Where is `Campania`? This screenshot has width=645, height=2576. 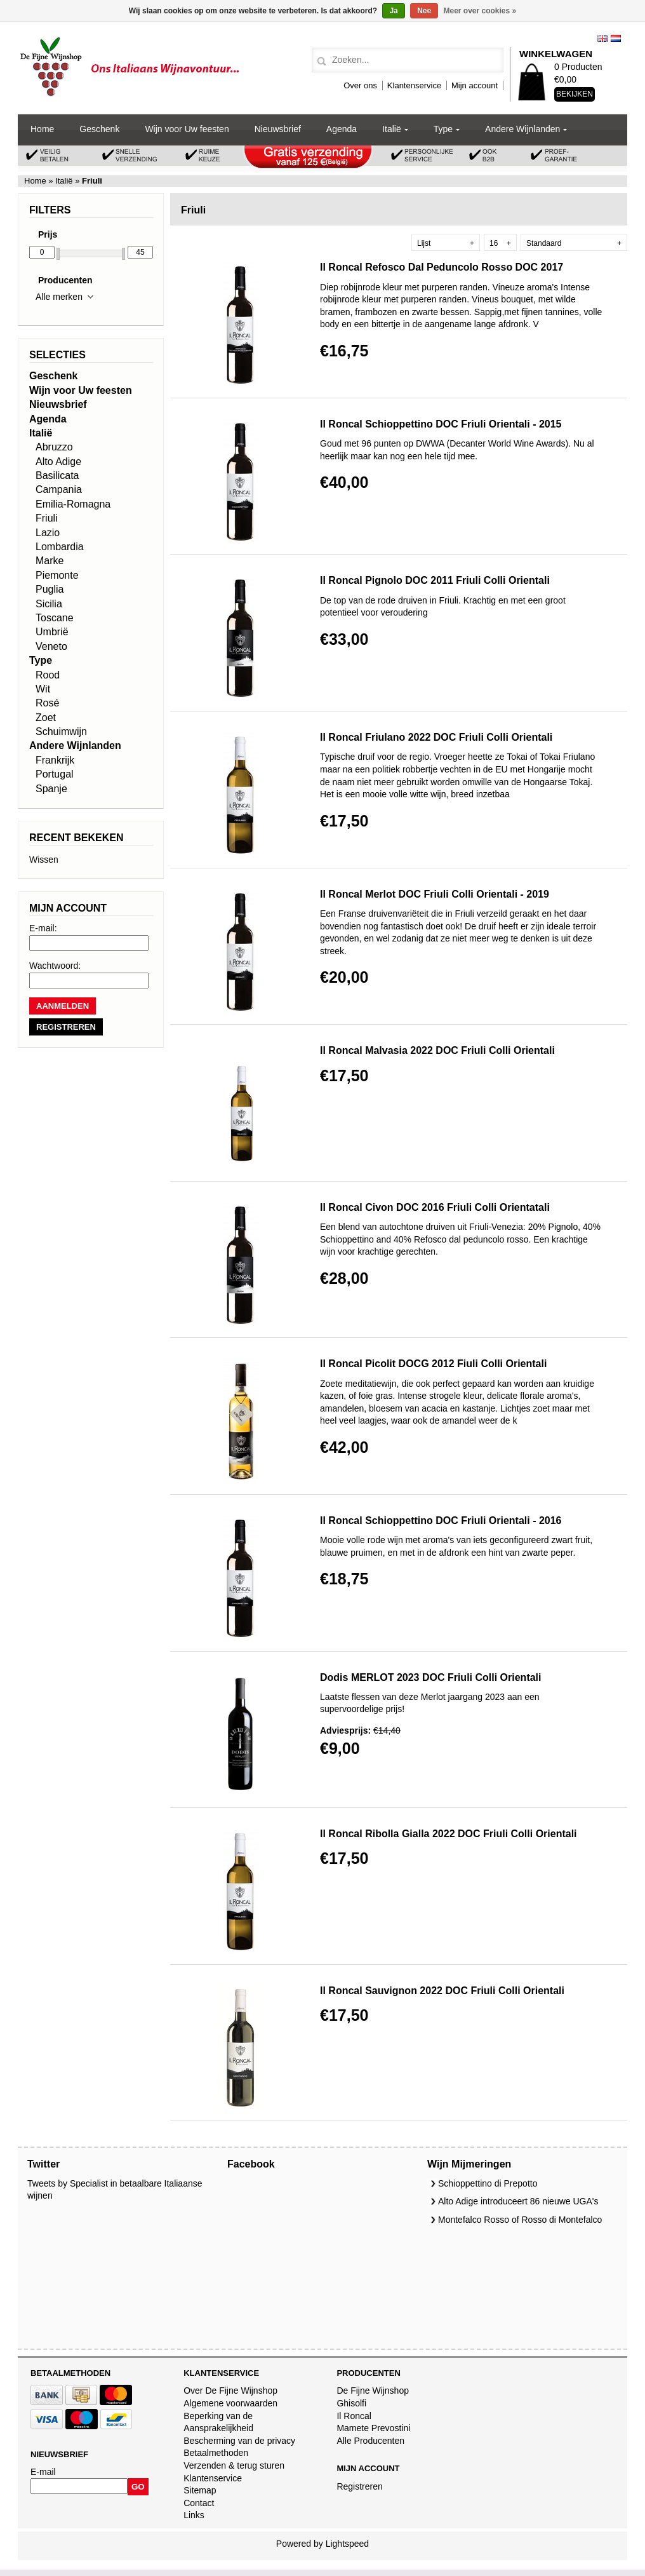 Campania is located at coordinates (59, 489).